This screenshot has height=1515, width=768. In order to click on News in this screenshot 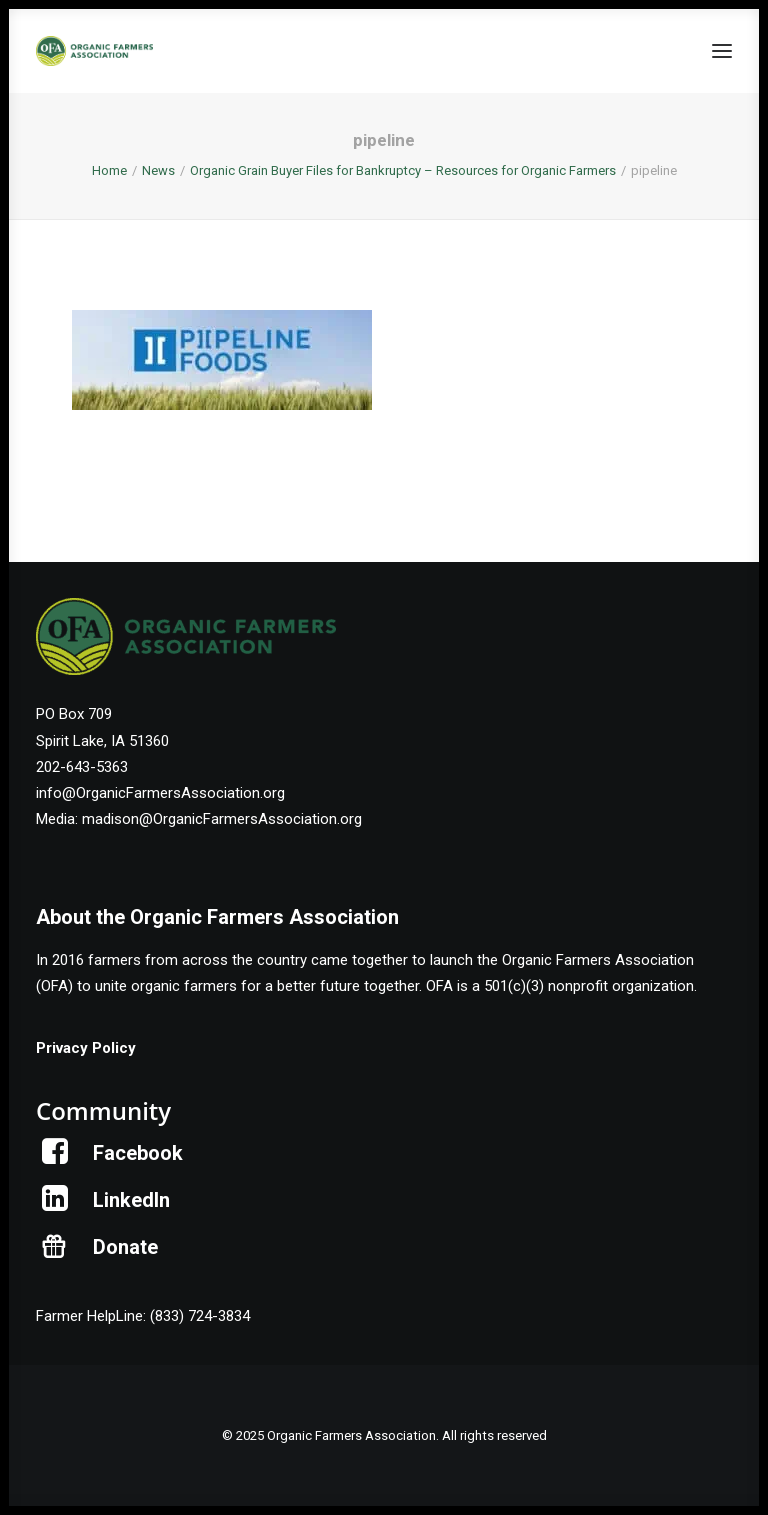, I will do `click(158, 170)`.